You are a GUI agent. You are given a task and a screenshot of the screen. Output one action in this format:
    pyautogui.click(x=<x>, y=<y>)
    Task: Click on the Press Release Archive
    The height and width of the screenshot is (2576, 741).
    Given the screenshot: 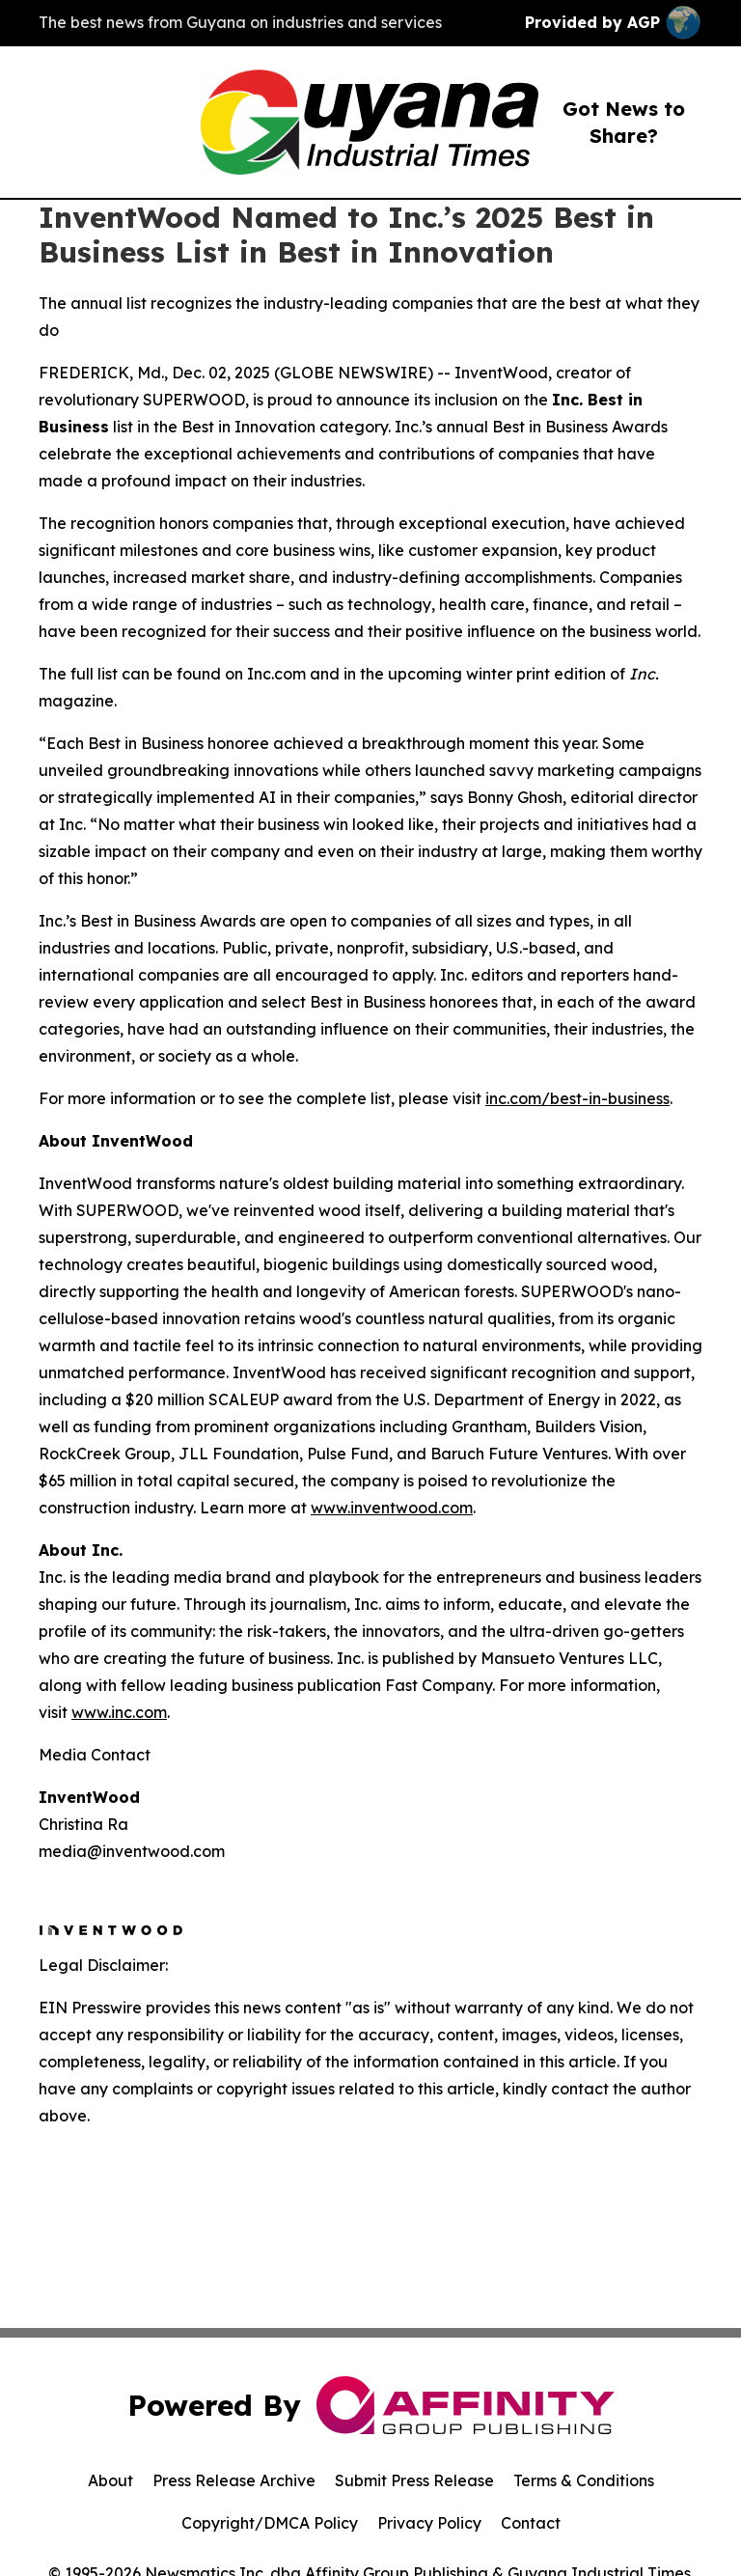 What is the action you would take?
    pyautogui.click(x=234, y=2480)
    